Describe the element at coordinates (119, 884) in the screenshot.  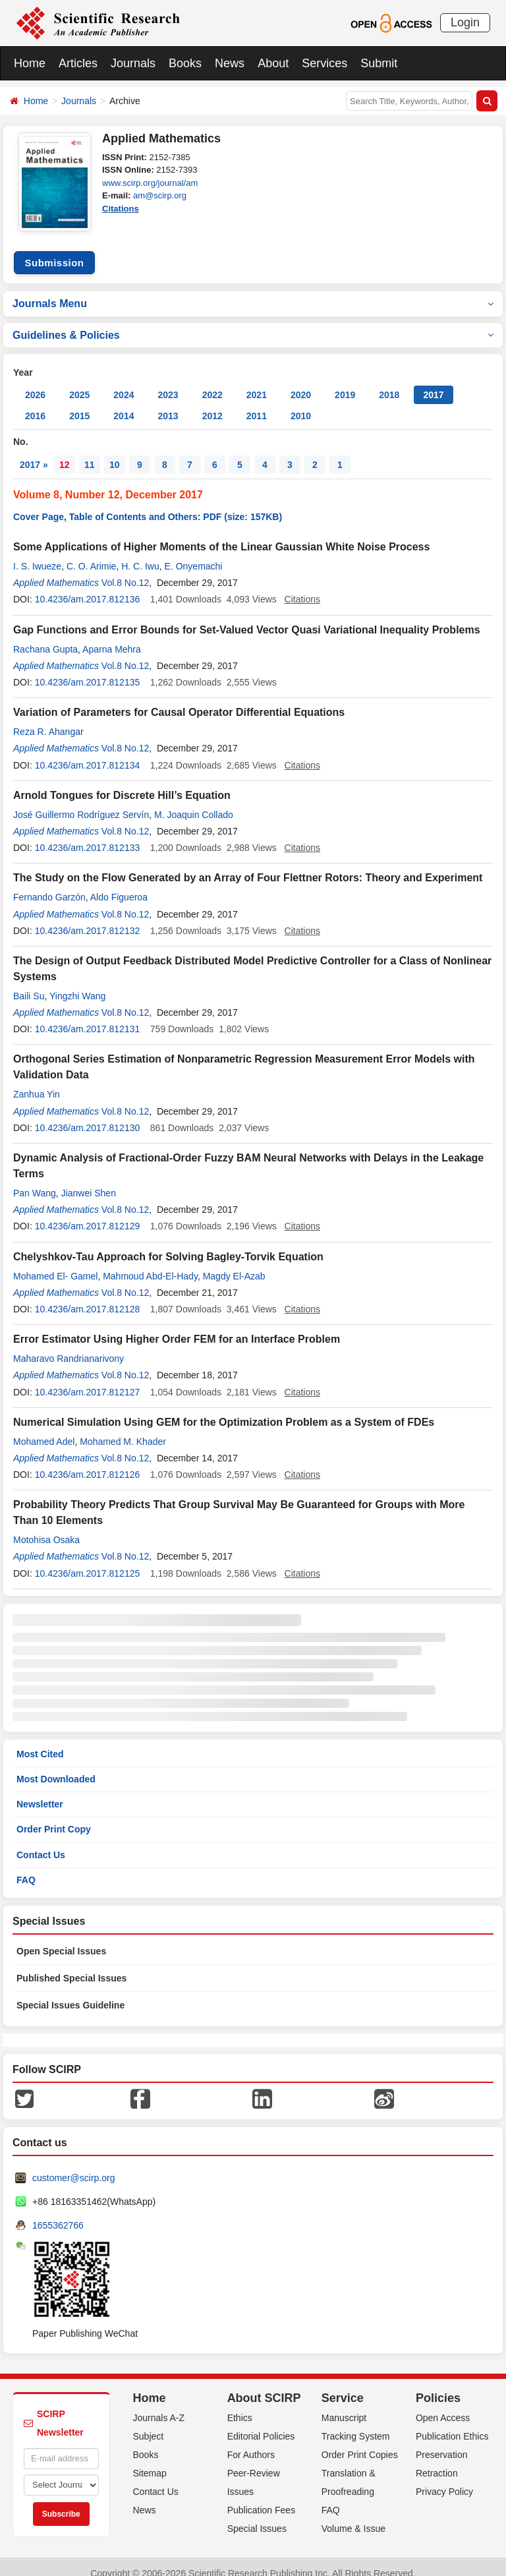
I see `Aldo Figueroa` at that location.